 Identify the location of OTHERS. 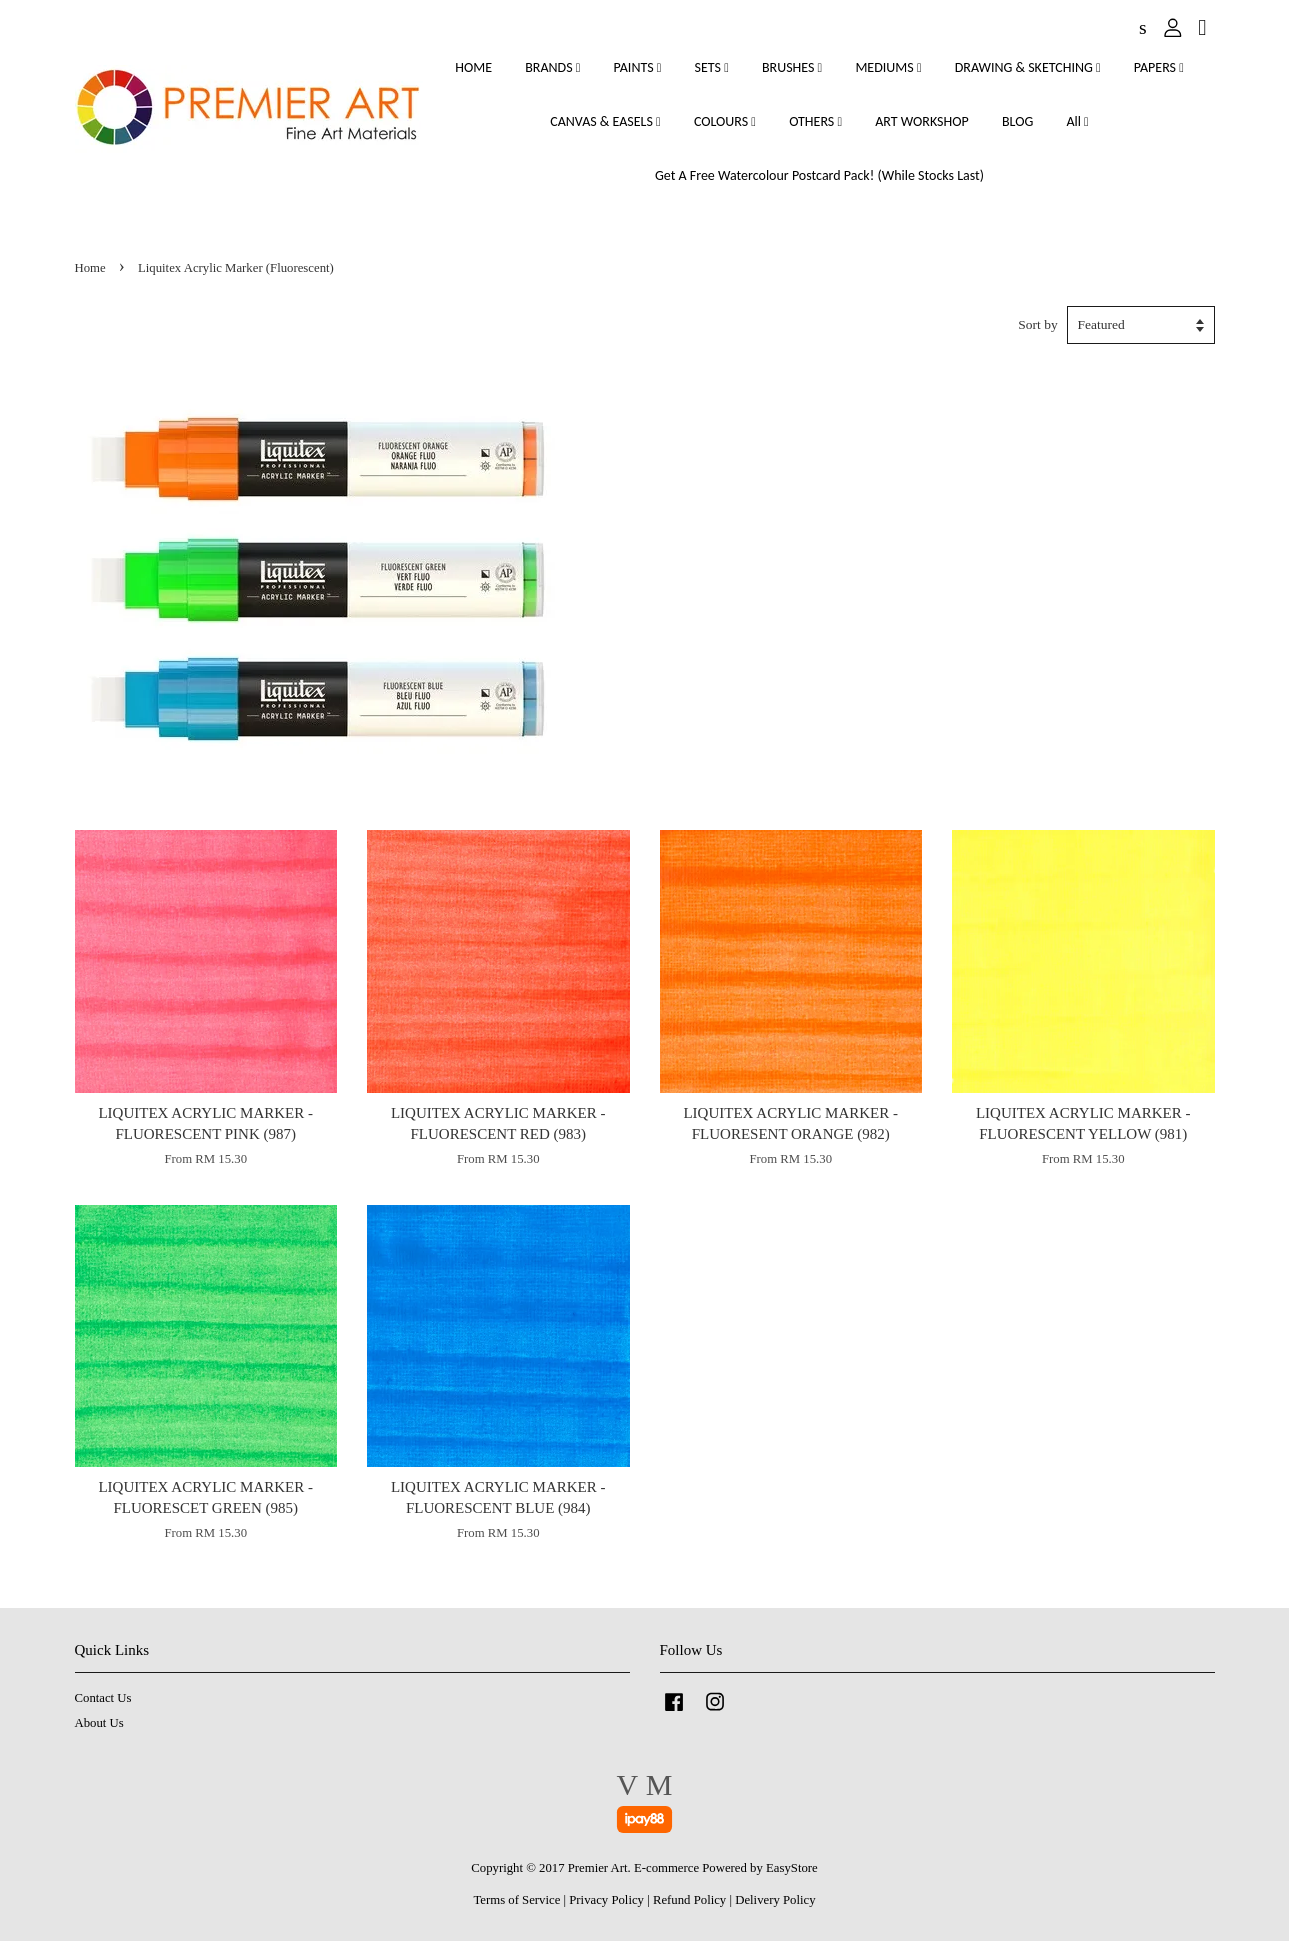
(815, 121).